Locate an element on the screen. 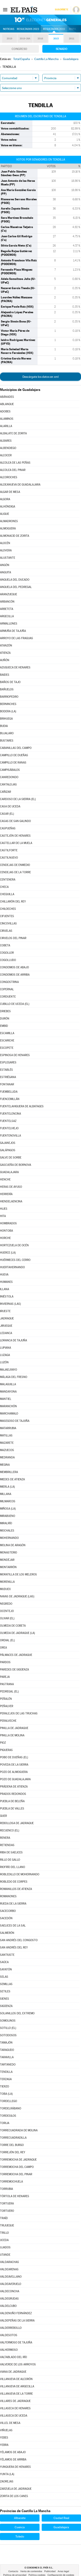  PUEBLA DE VALLES is located at coordinates (12, 1808).